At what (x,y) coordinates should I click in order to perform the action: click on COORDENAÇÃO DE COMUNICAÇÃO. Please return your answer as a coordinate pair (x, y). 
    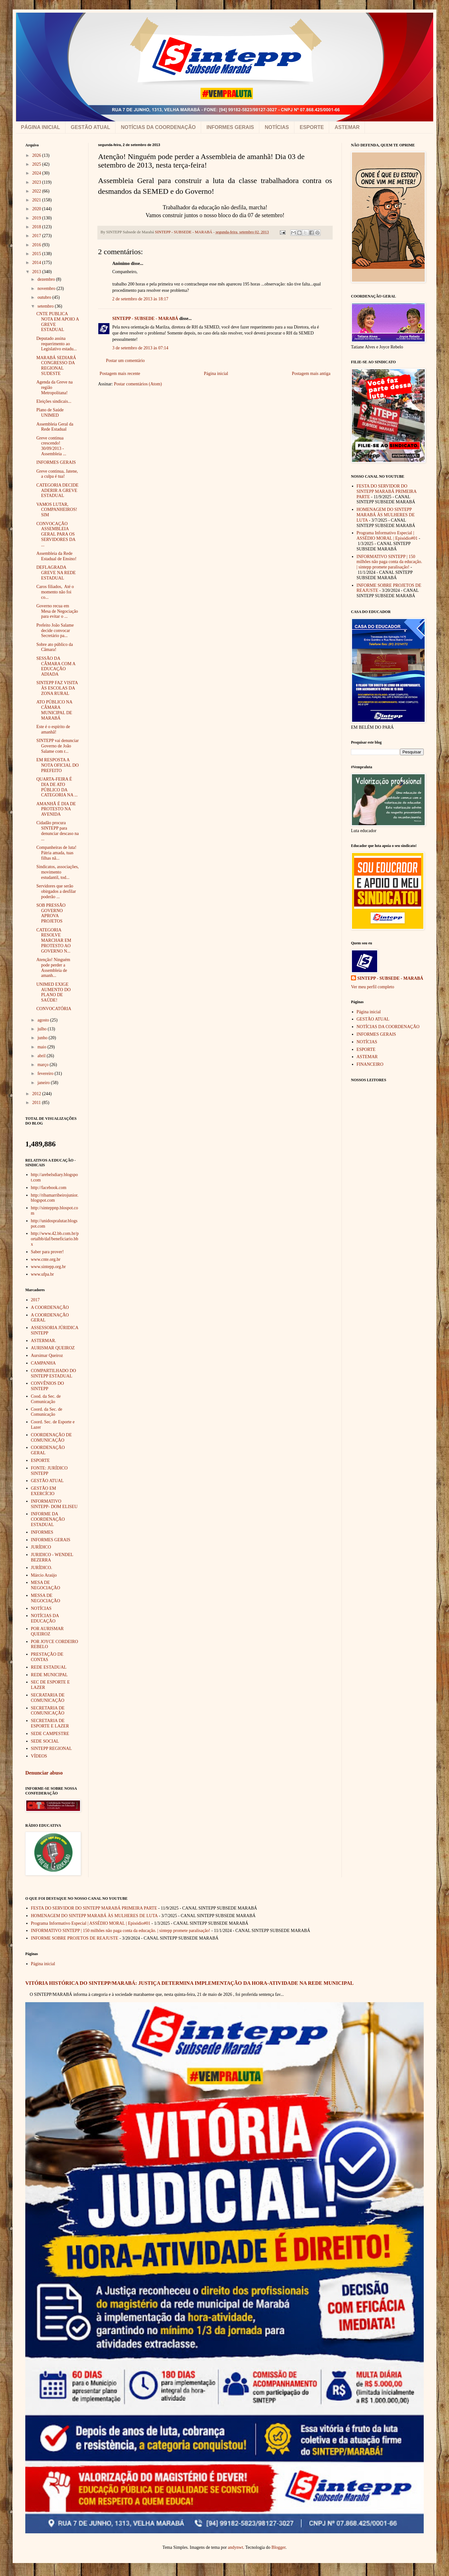
    Looking at the image, I should click on (51, 1437).